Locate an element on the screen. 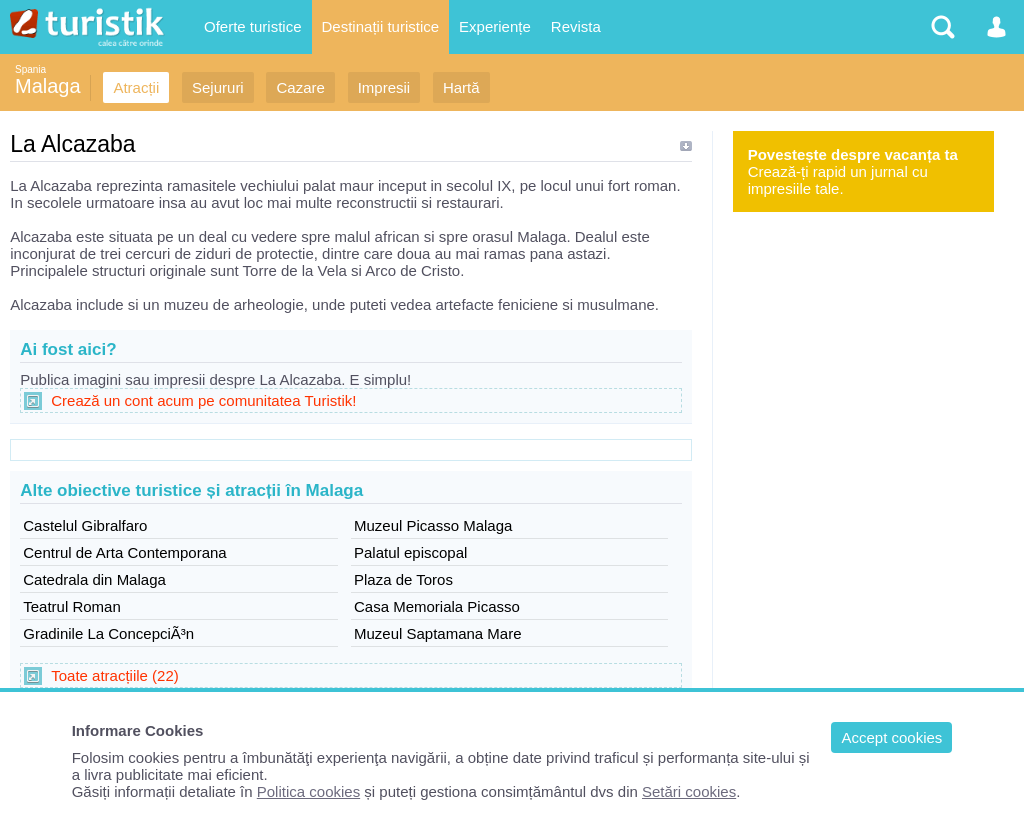 This screenshot has height=830, width=1024. Cazare is located at coordinates (300, 87).